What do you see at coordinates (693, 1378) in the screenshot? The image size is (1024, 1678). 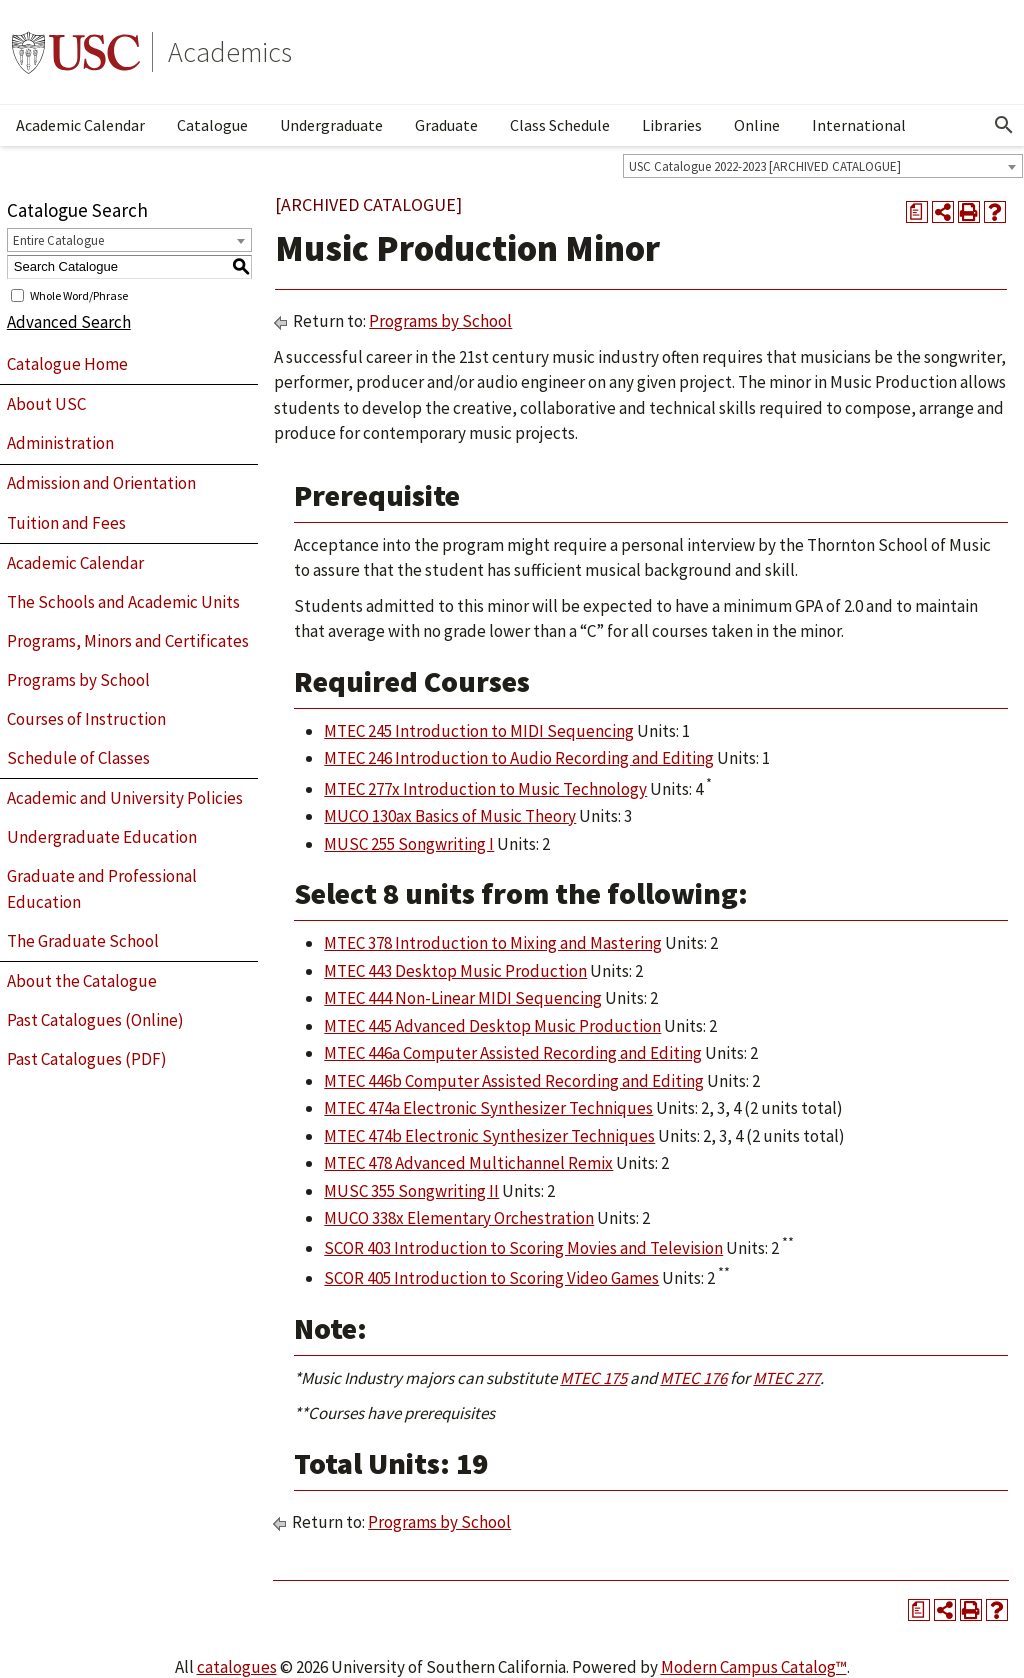 I see `MTEC 176` at bounding box center [693, 1378].